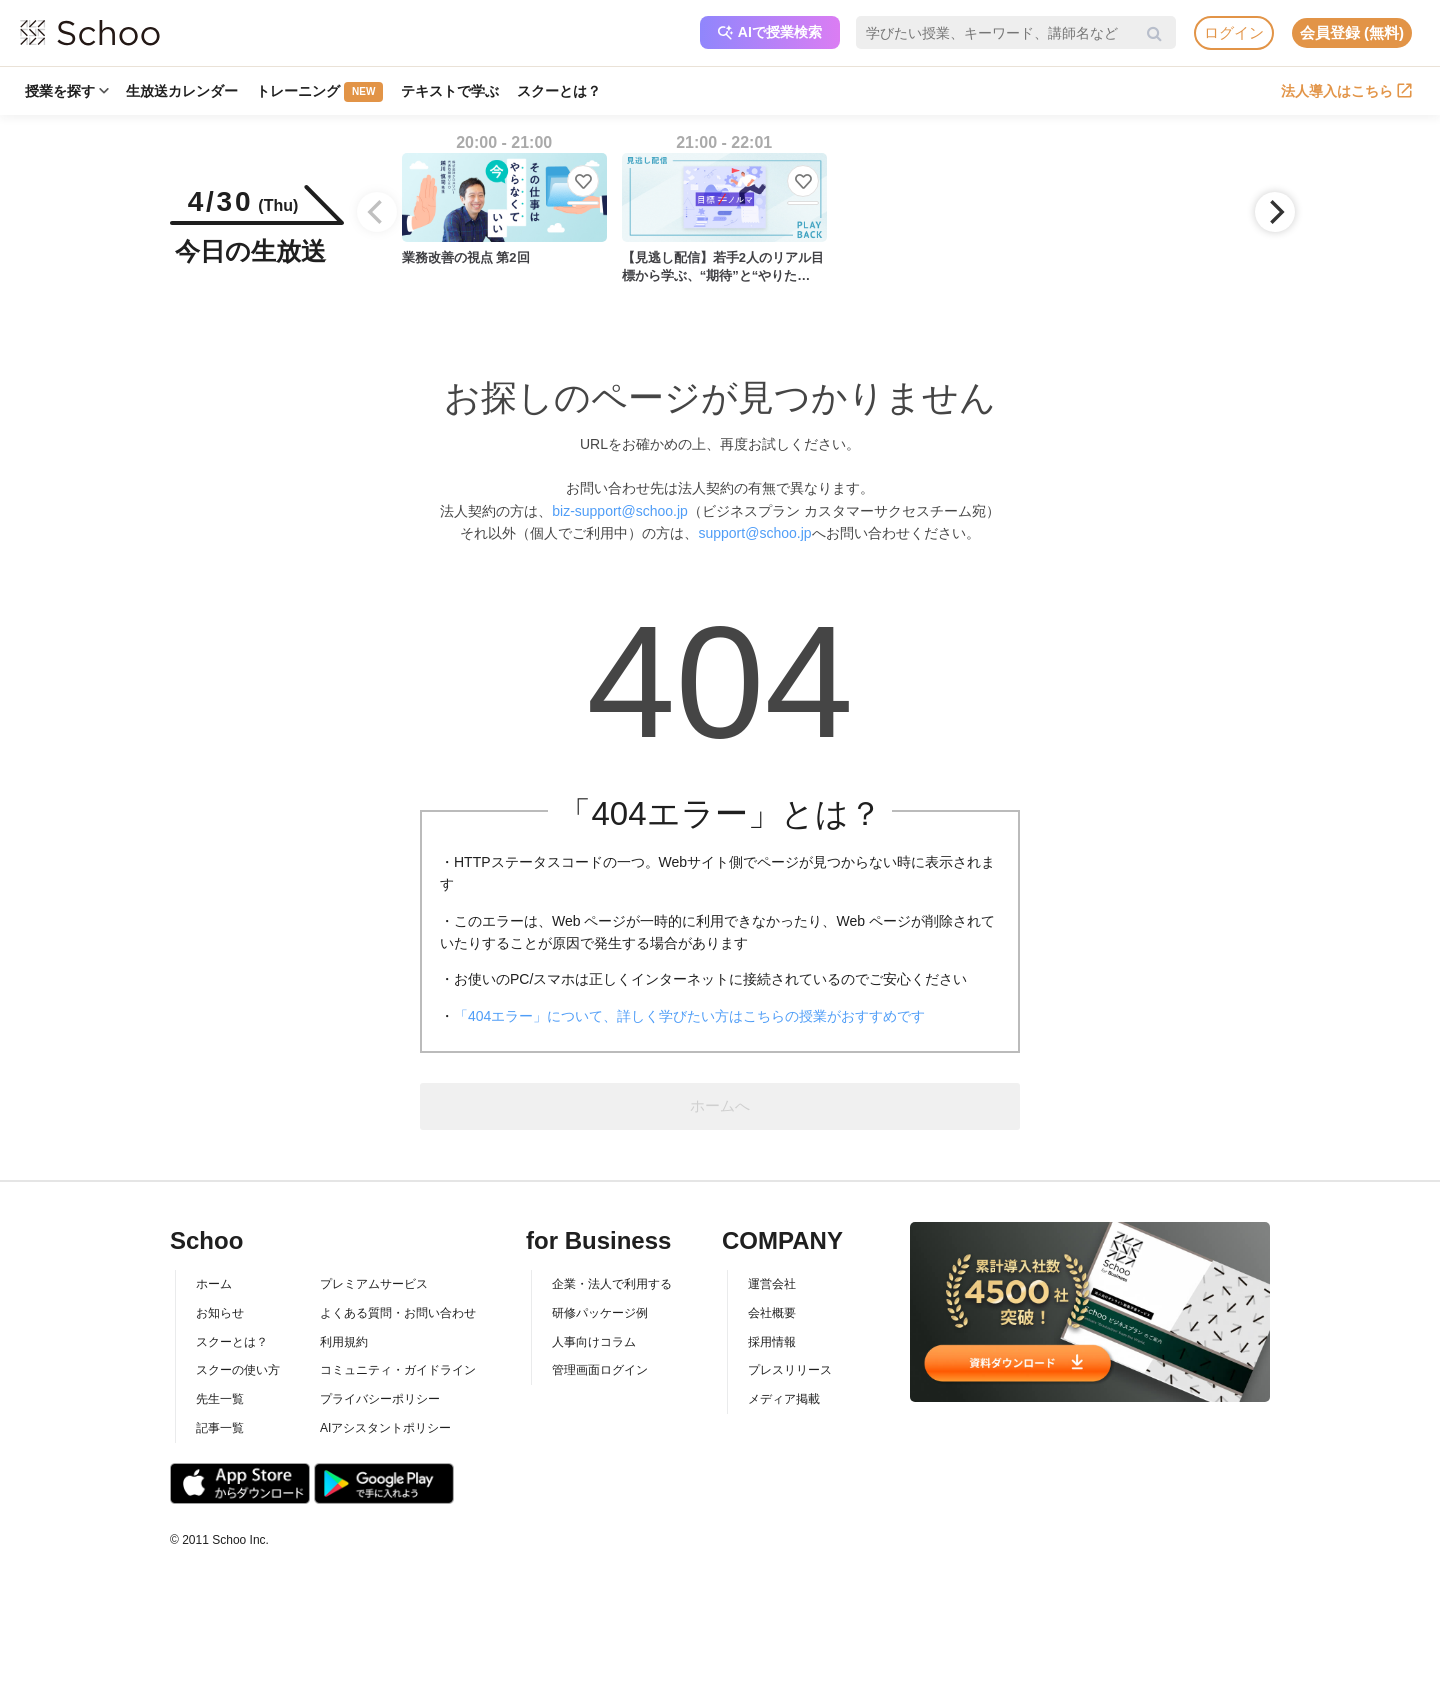 Image resolution: width=1440 pixels, height=1698 pixels. I want to click on 研修パッケージ例, so click(600, 1313).